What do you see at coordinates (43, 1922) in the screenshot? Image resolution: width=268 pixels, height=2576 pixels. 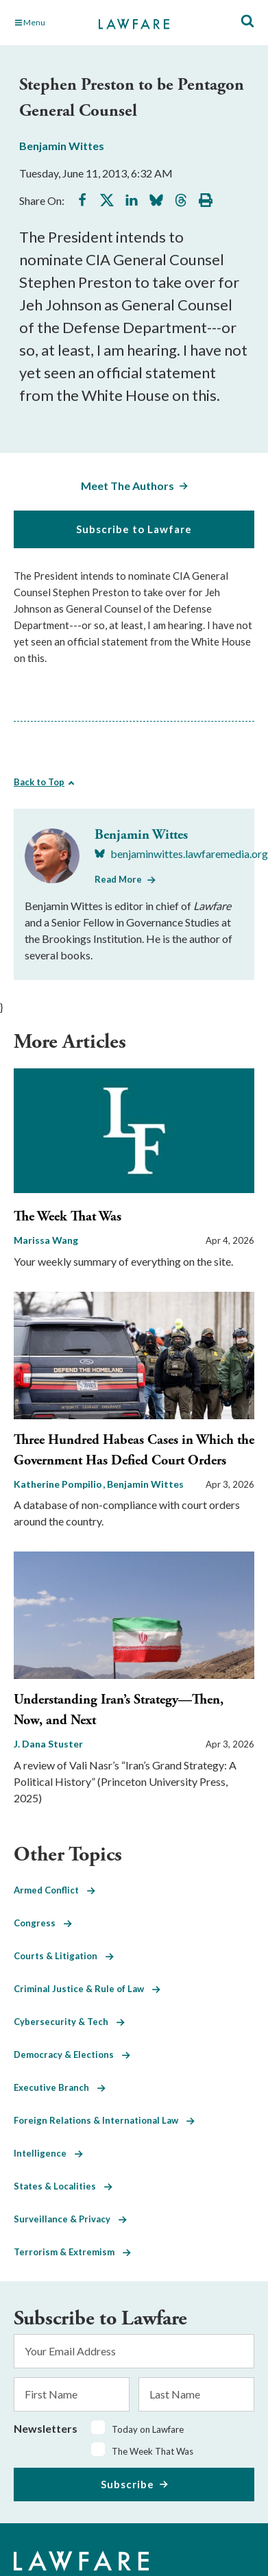 I see `Congress` at bounding box center [43, 1922].